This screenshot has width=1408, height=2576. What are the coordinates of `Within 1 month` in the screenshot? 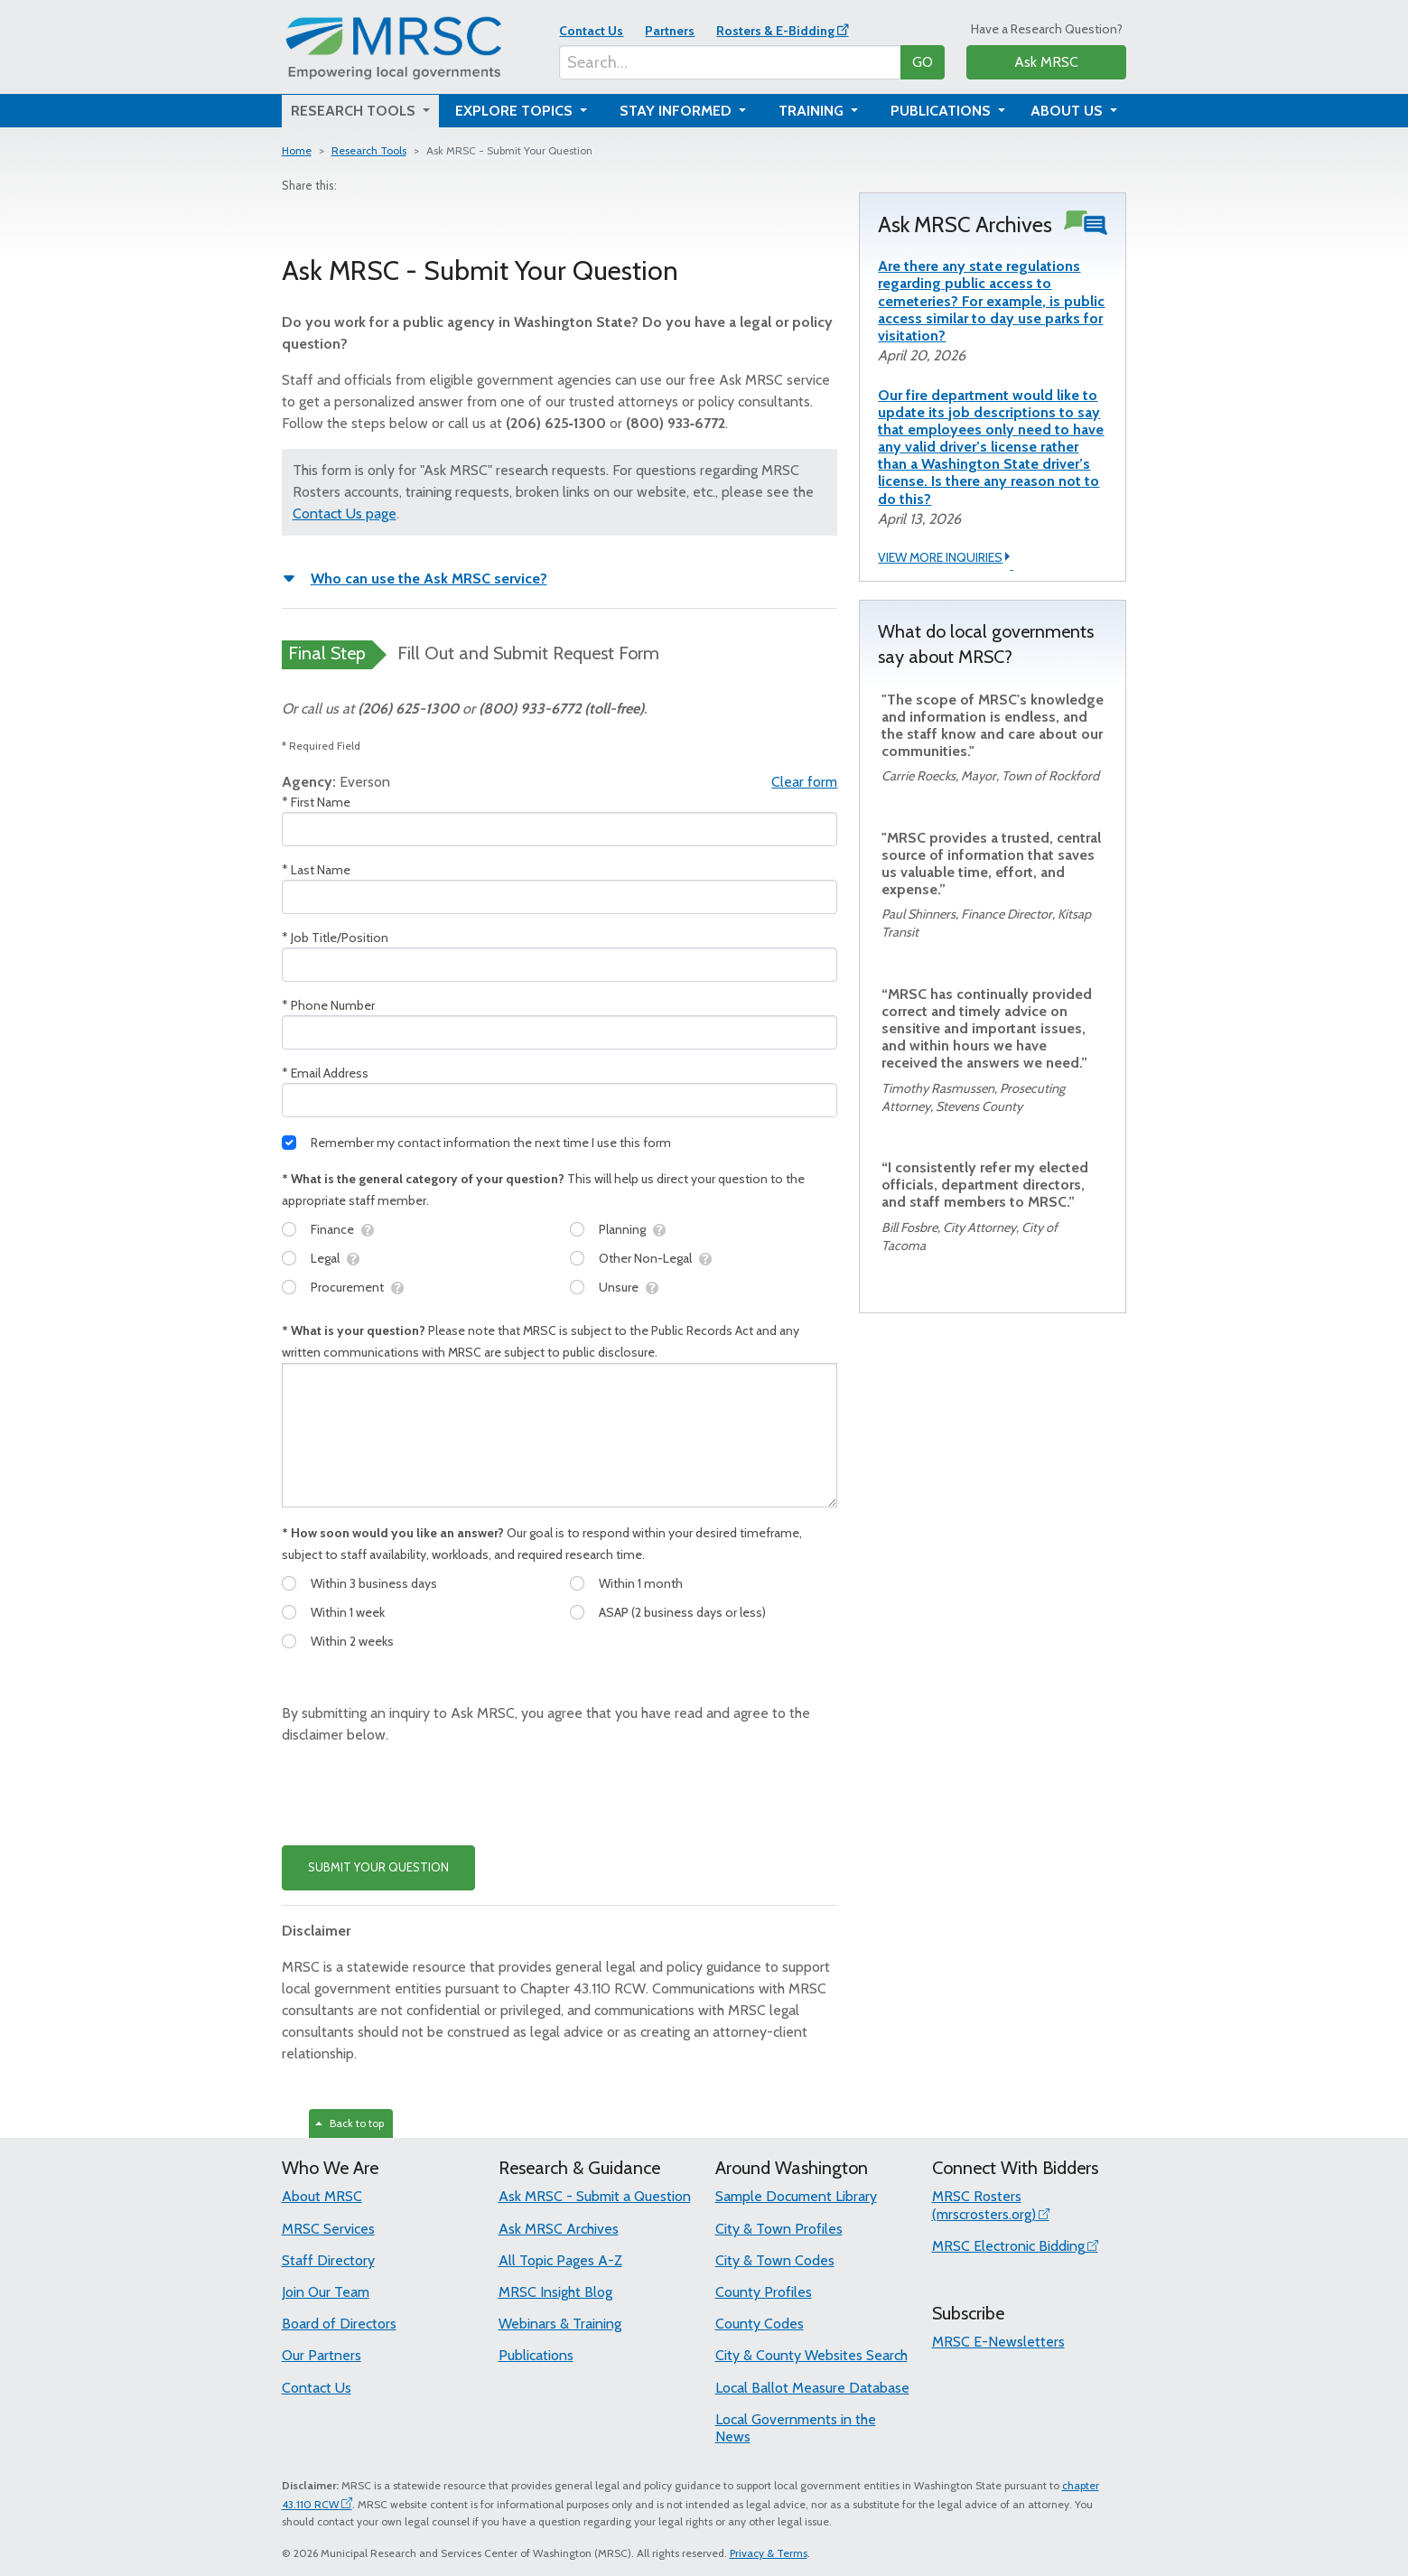 It's located at (641, 1583).